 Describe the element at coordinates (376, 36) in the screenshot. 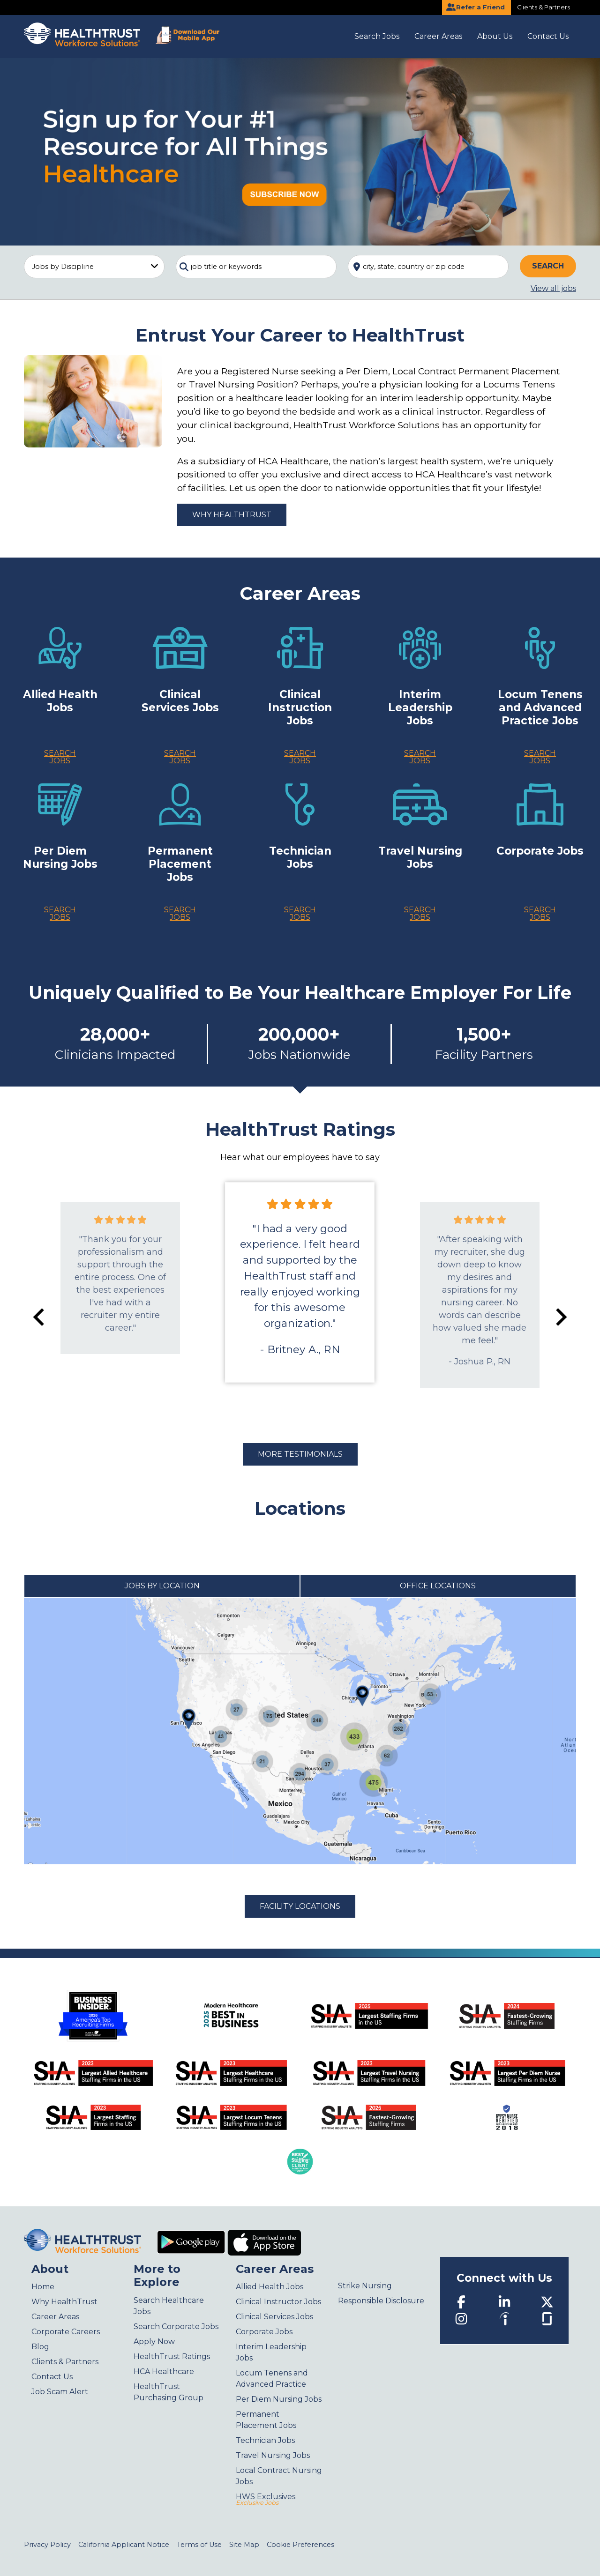

I see `Search Jobs` at that location.